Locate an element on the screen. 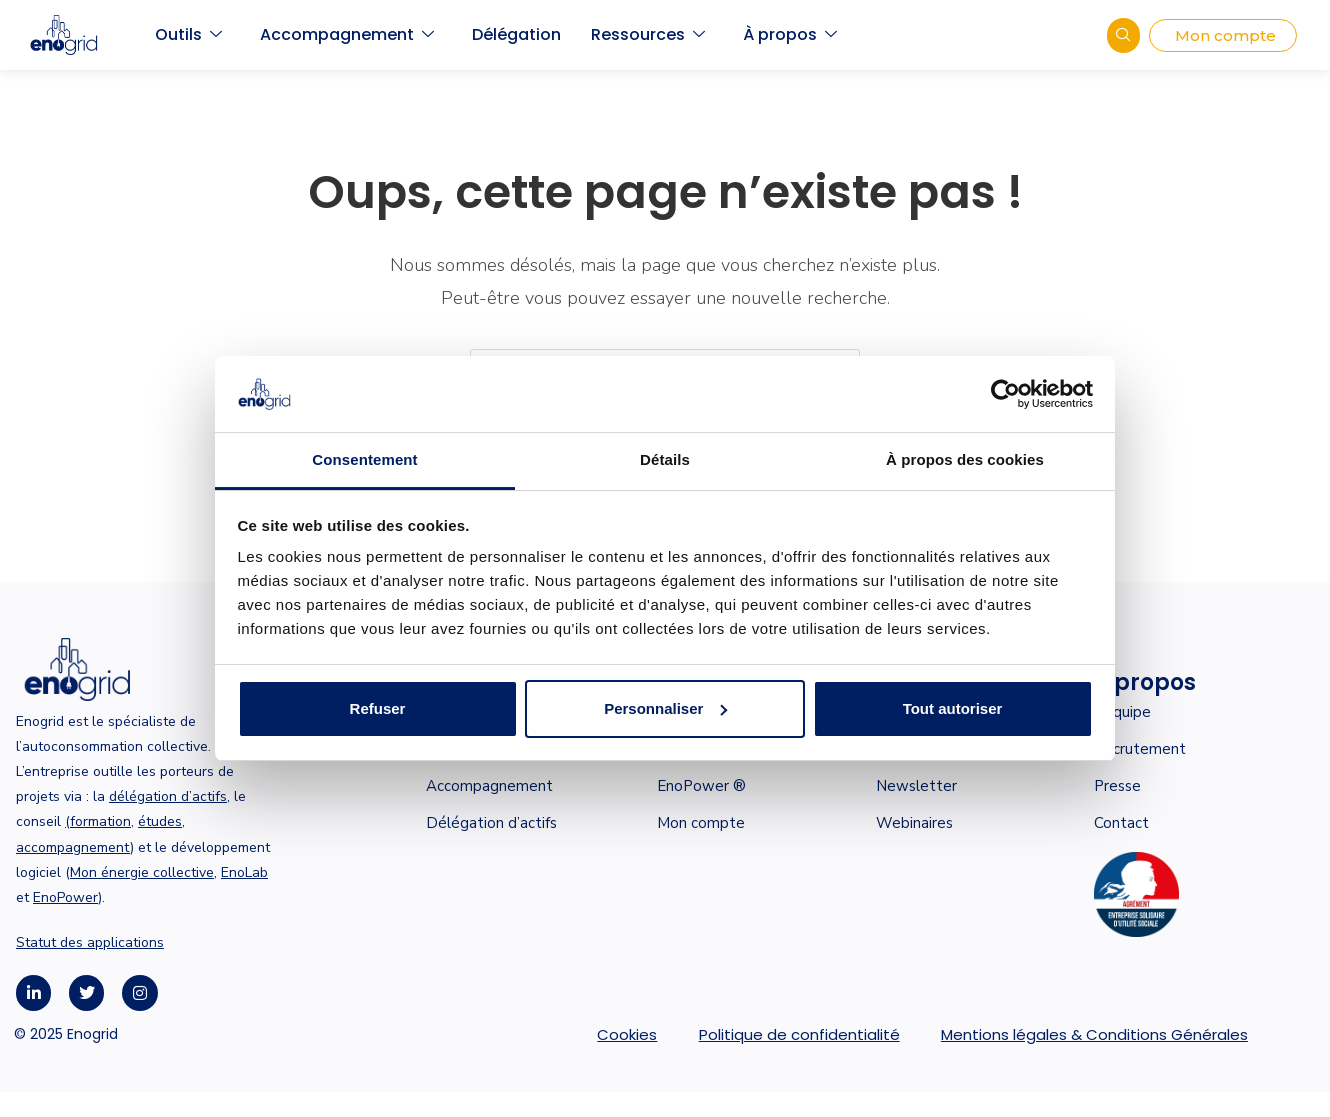 The width and height of the screenshot is (1330, 1117). Webinaires is located at coordinates (914, 823).